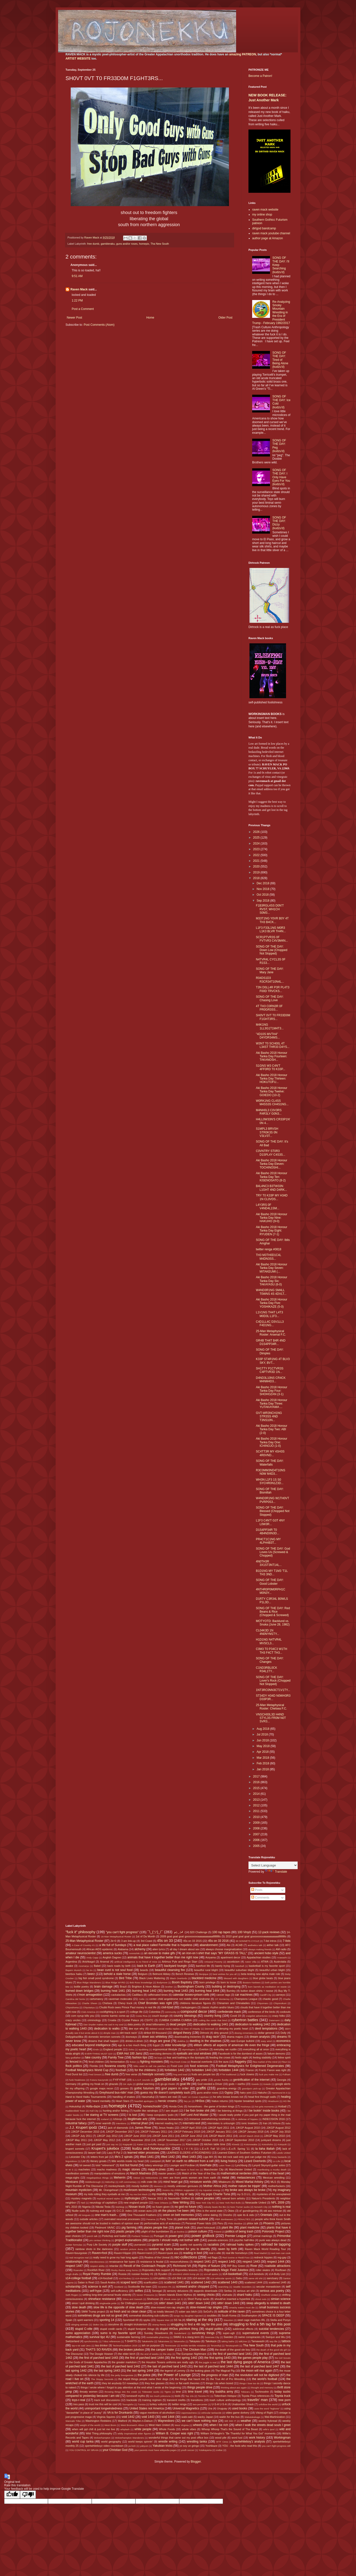  I want to click on no fusen given, so click(161, 2206).